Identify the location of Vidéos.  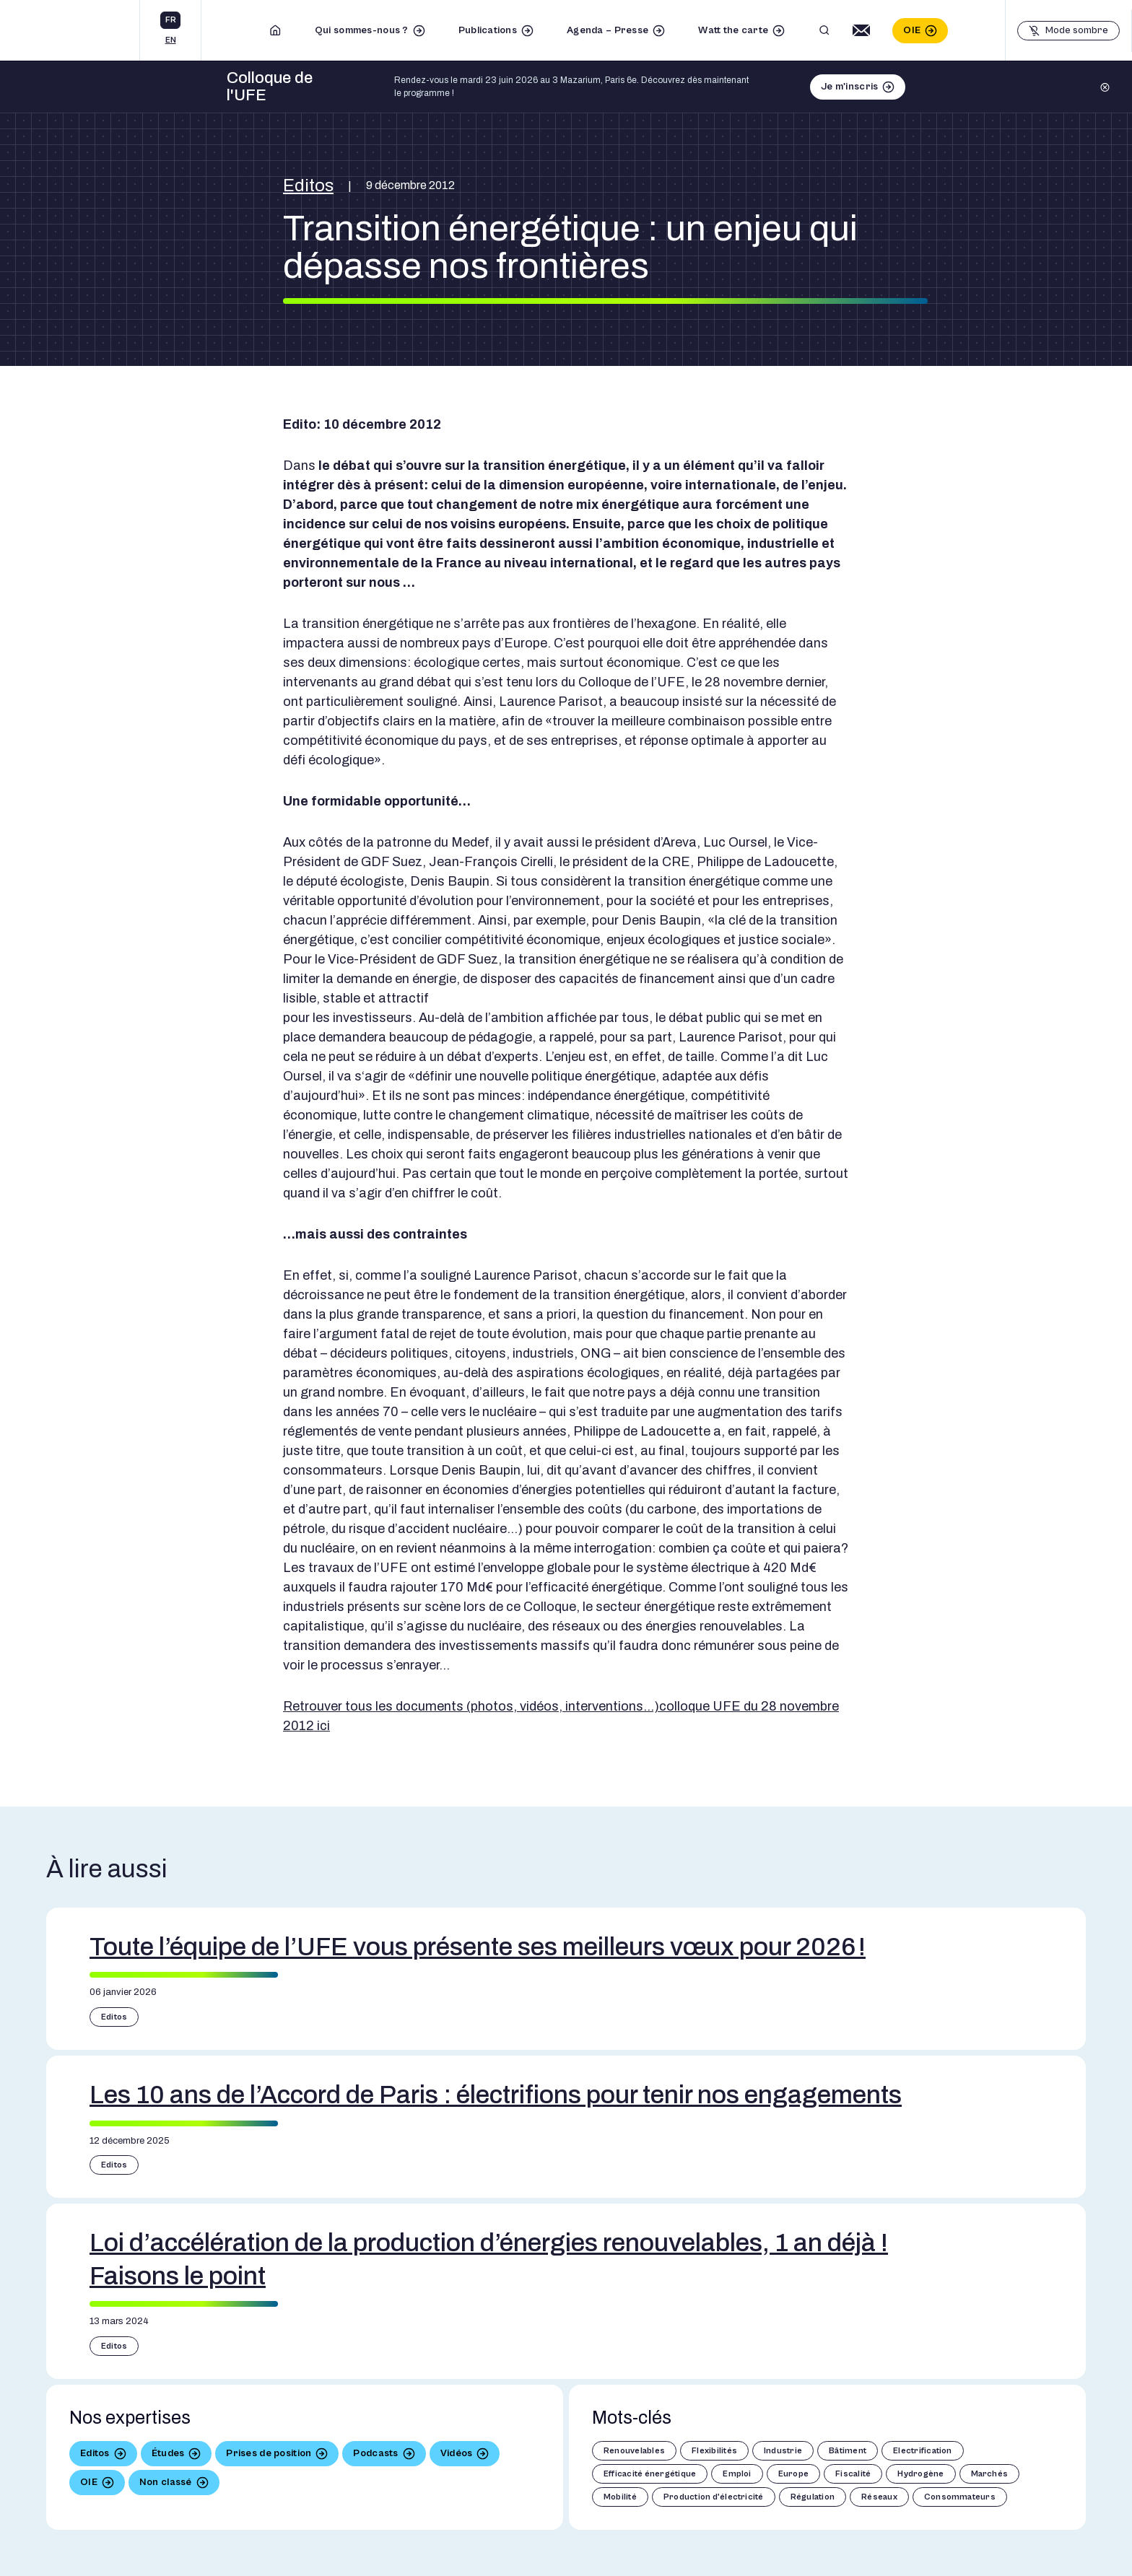
(456, 2453).